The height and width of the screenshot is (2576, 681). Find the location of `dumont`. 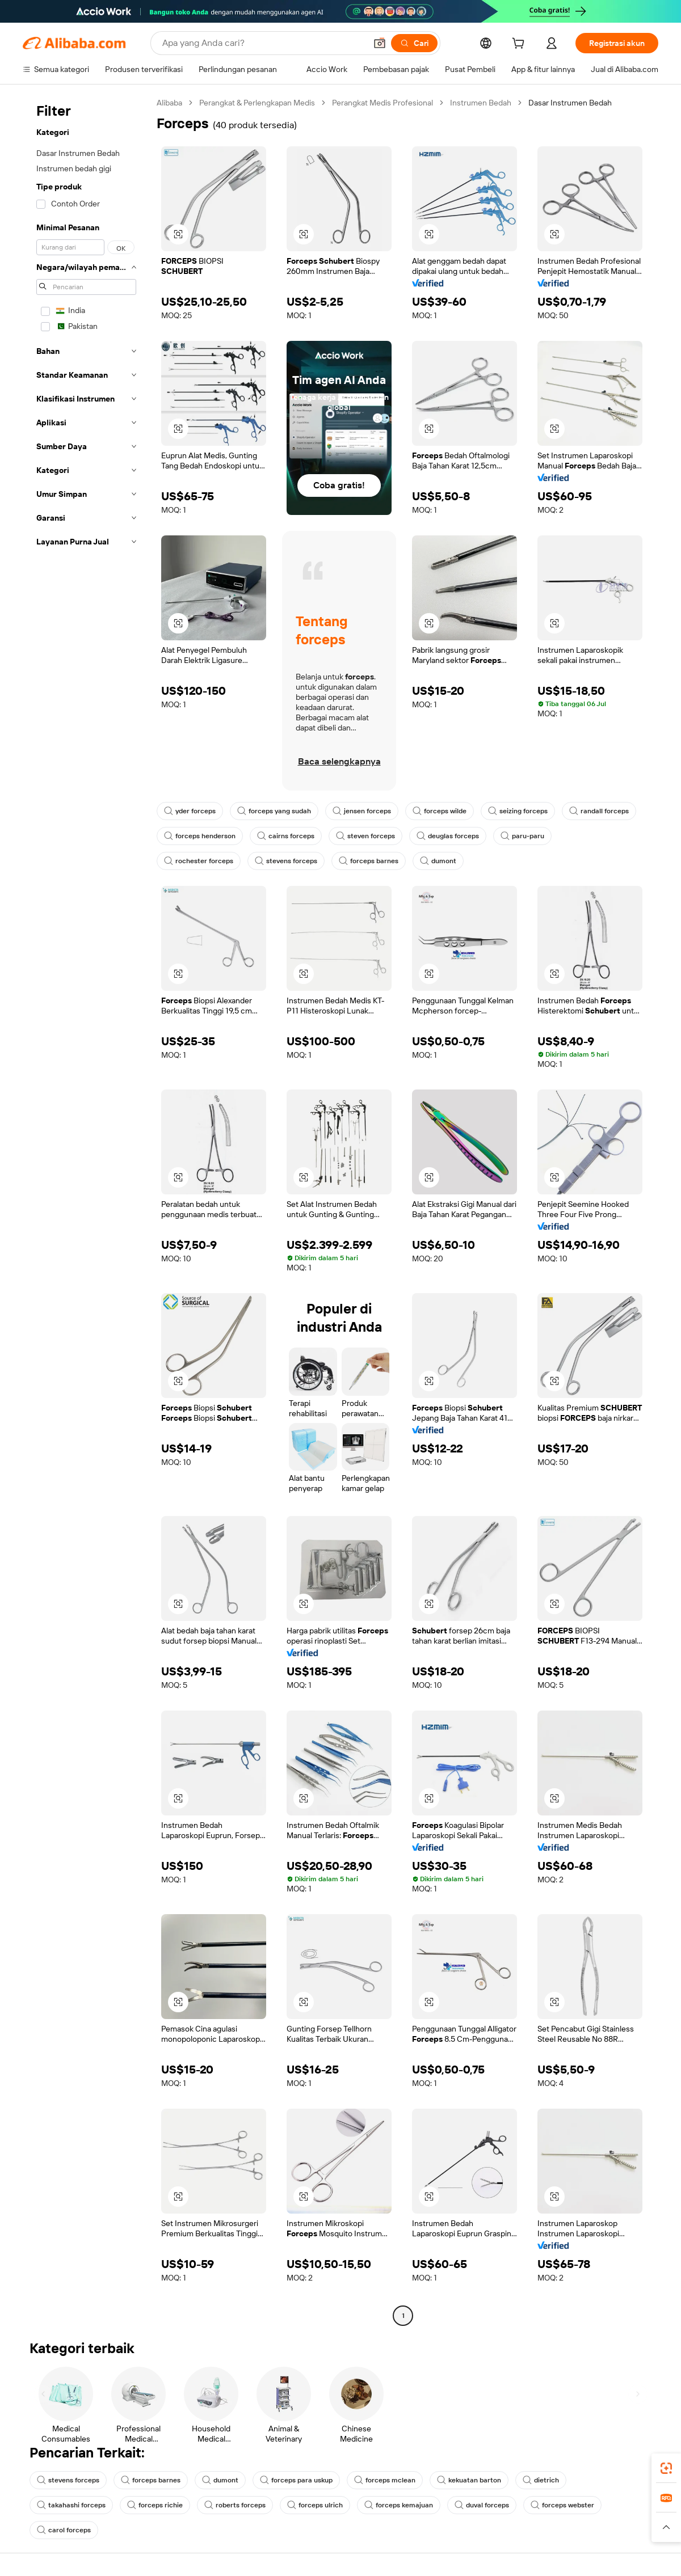

dumont is located at coordinates (438, 860).